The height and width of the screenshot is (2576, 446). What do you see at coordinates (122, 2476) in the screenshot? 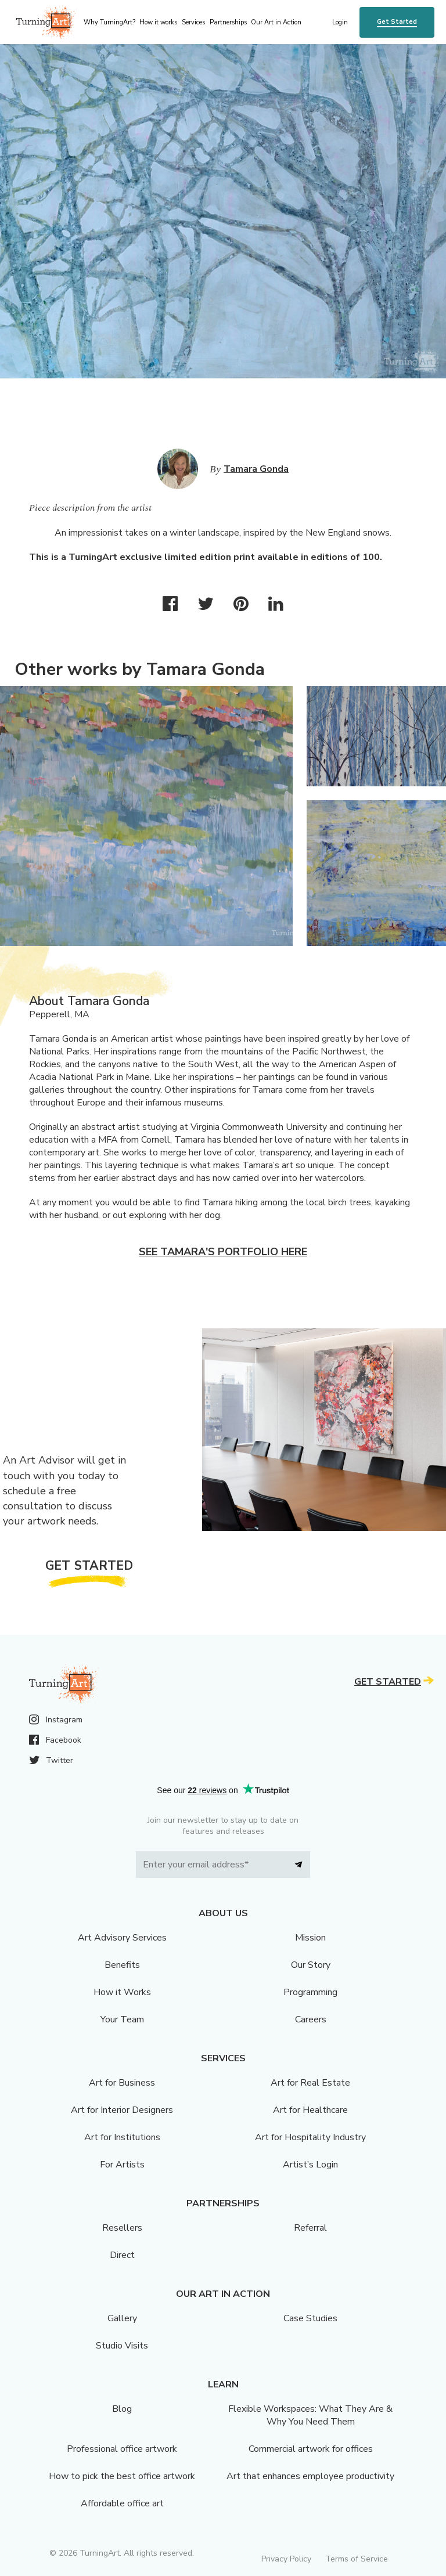
I see `How to pick the best office artwork` at bounding box center [122, 2476].